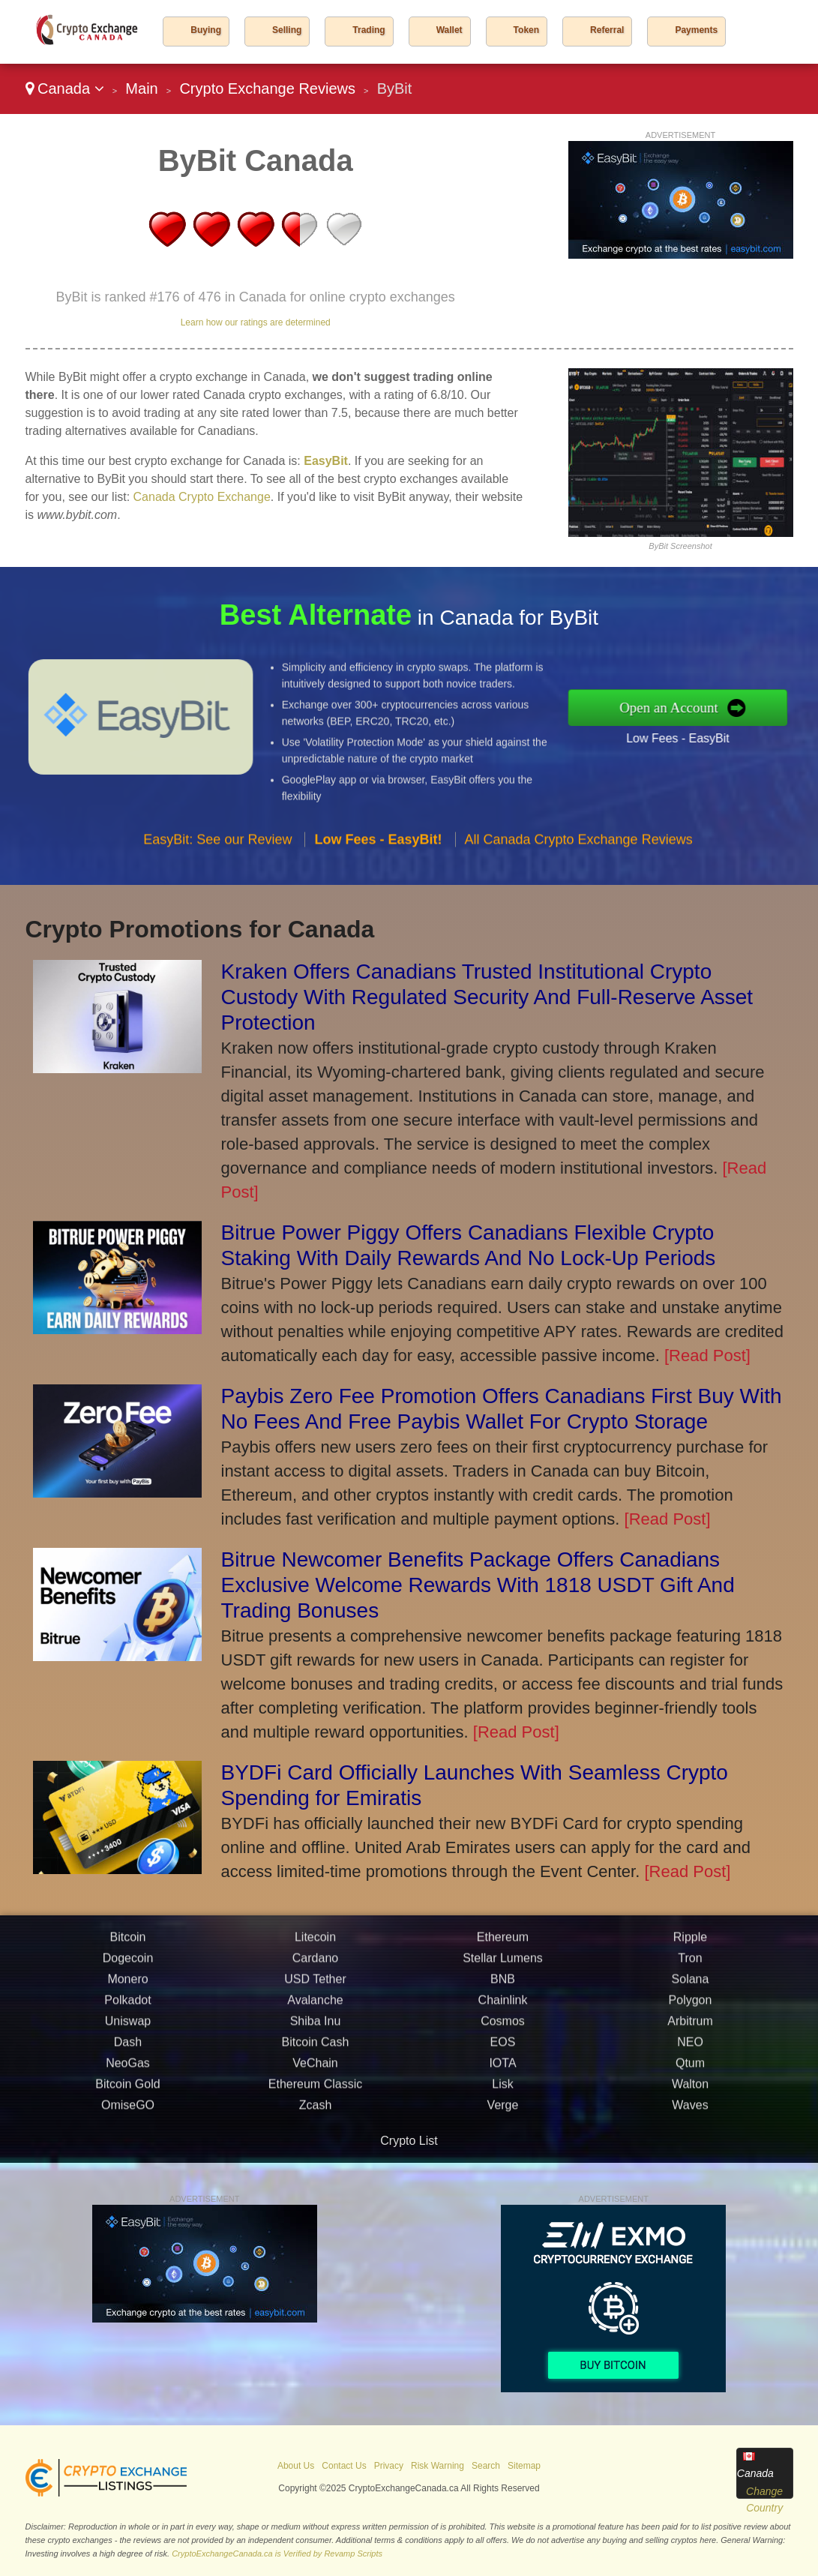 The width and height of the screenshot is (818, 2576). Describe the element at coordinates (256, 322) in the screenshot. I see `Learn how our ratings are determined` at that location.